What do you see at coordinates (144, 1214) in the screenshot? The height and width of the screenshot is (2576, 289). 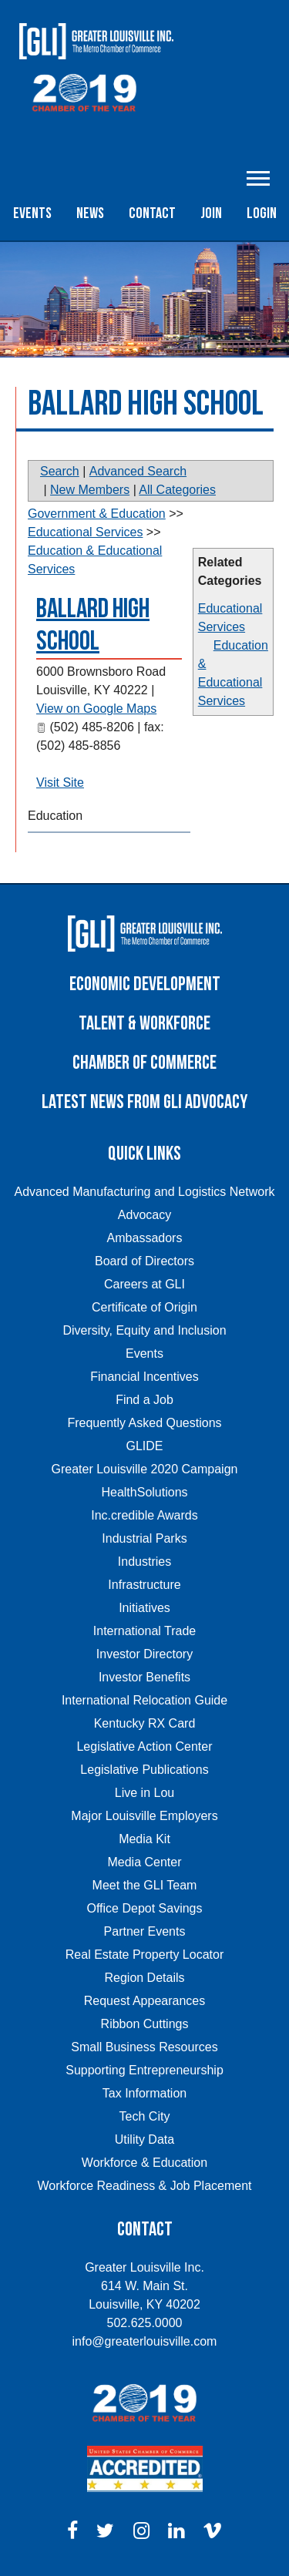 I see `Advocacy` at bounding box center [144, 1214].